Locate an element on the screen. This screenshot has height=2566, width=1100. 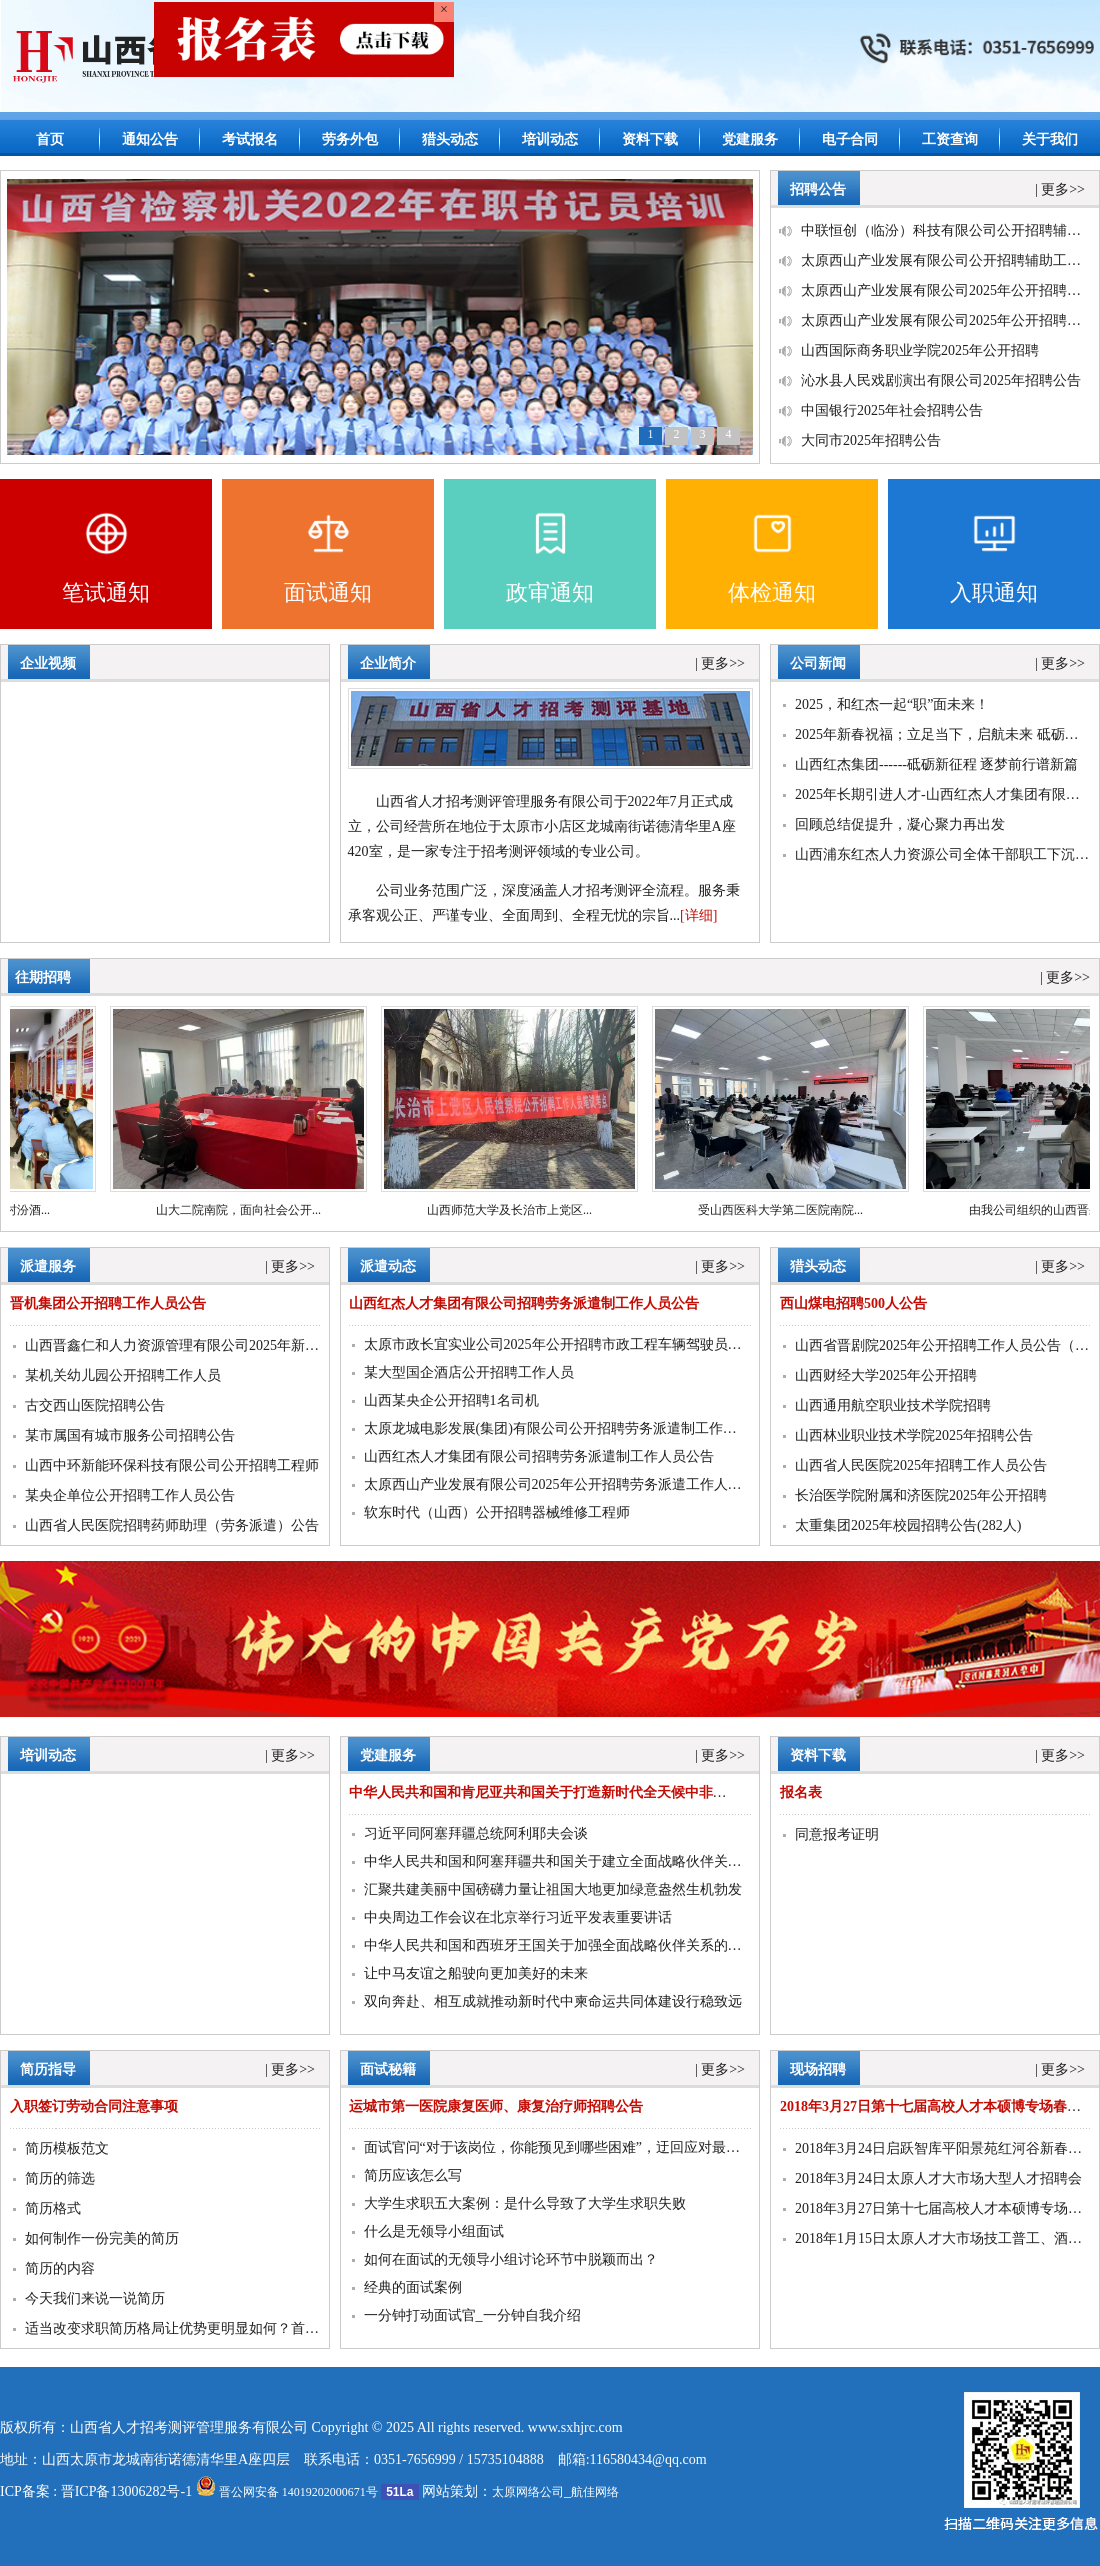
山大二院南院，面向社会公开... is located at coordinates (248, 1210).